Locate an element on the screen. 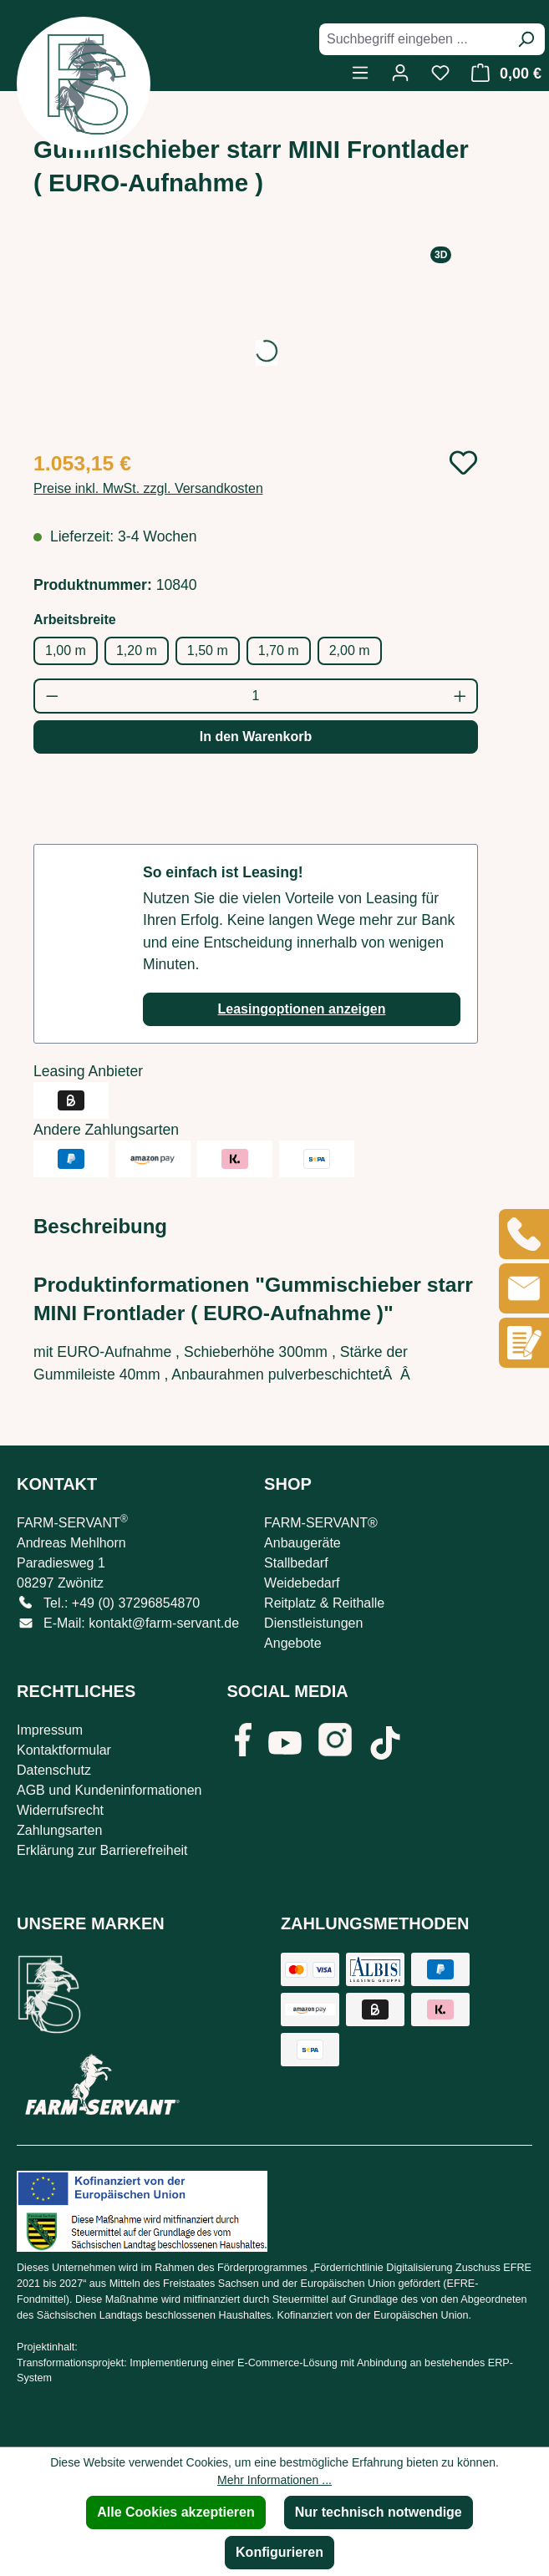  Konfigurieren is located at coordinates (279, 2552).